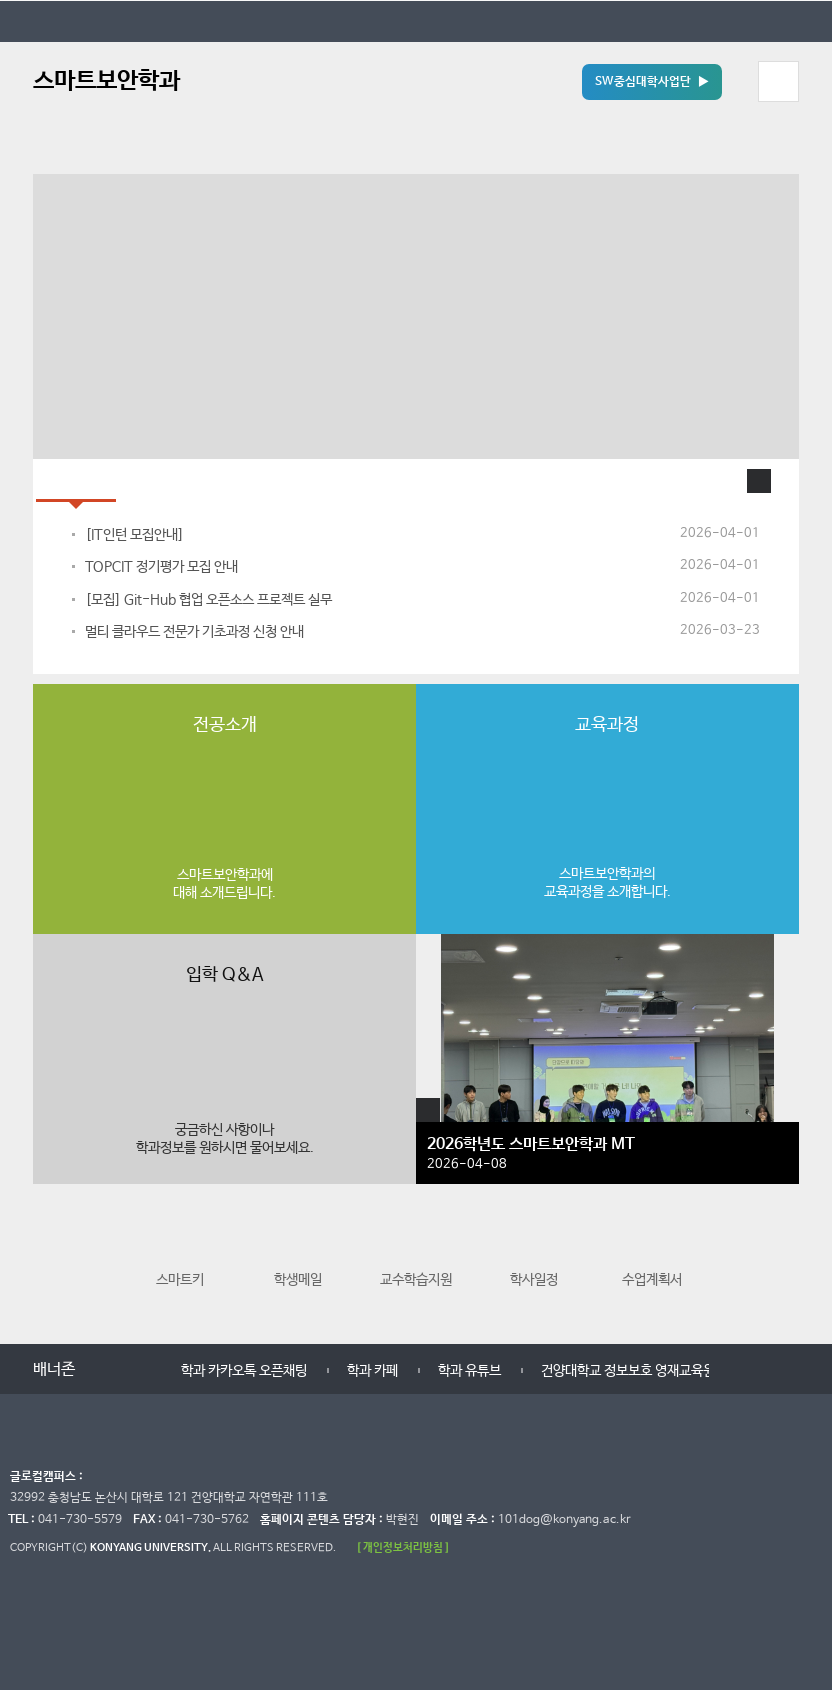 This screenshot has height=1690, width=832. Describe the element at coordinates (469, 1371) in the screenshot. I see `학과 유튜브` at that location.